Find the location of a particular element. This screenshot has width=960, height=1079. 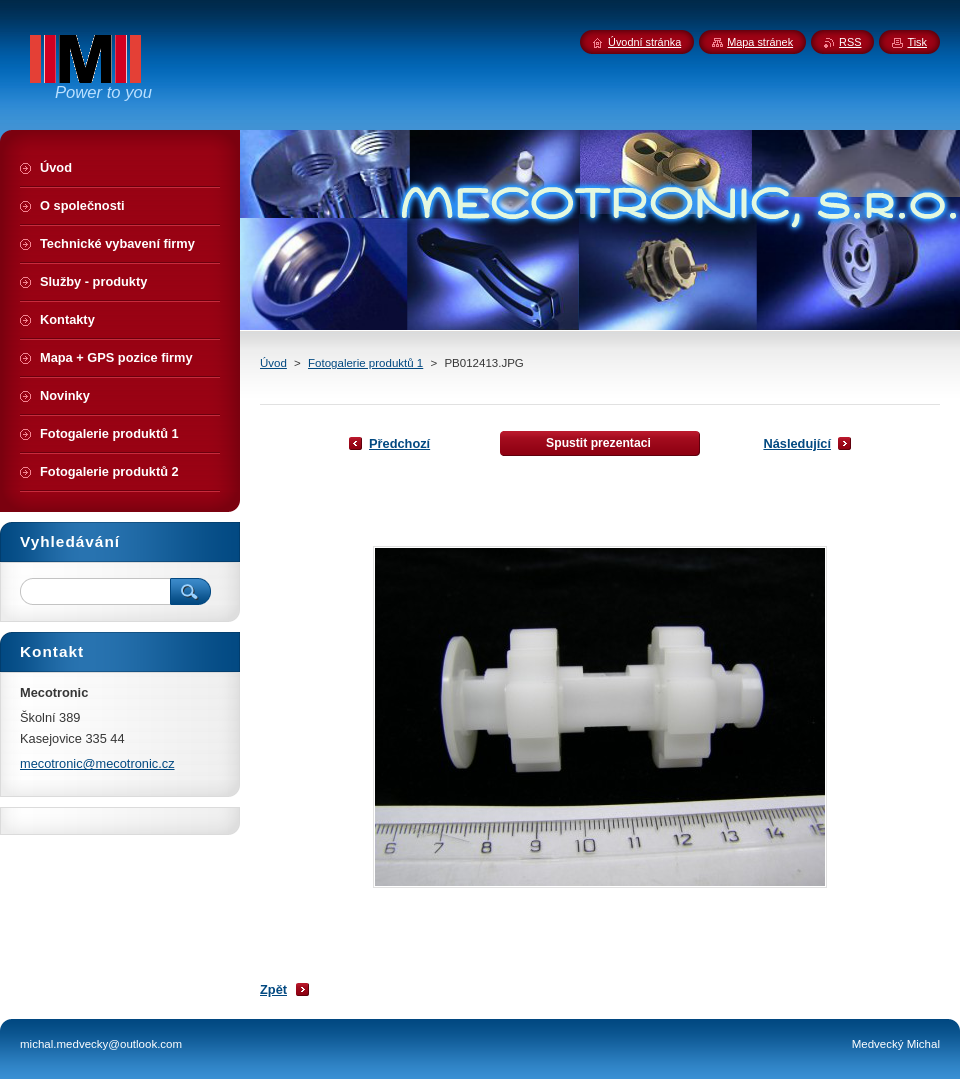

RSS is located at coordinates (850, 42).